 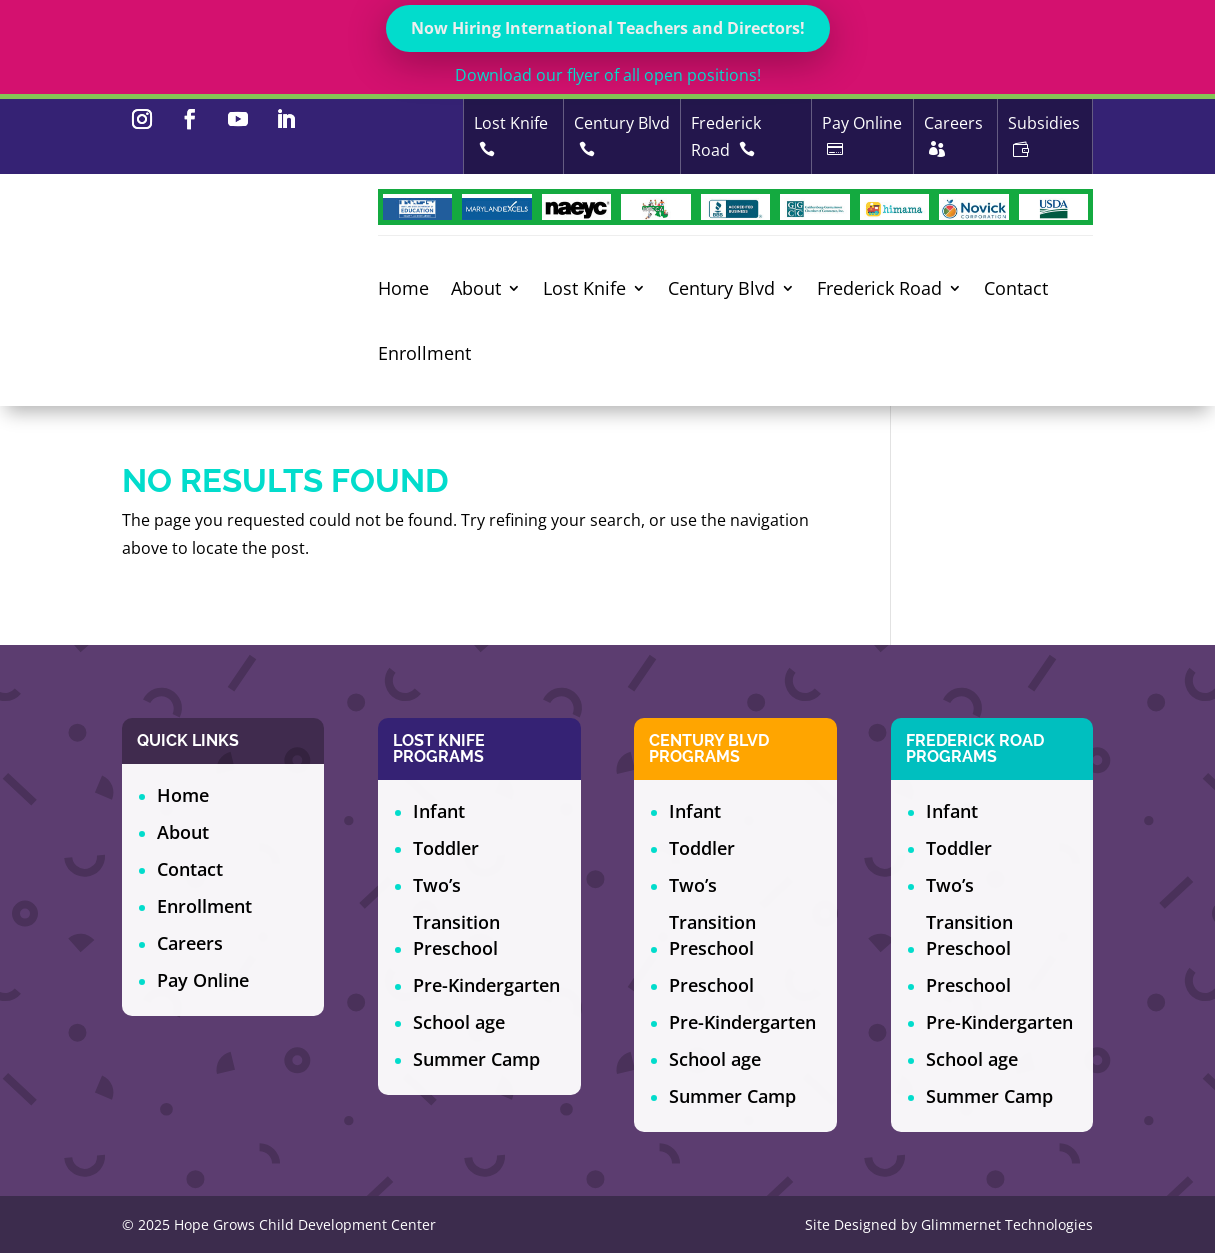 What do you see at coordinates (424, 354) in the screenshot?
I see `Enrollment` at bounding box center [424, 354].